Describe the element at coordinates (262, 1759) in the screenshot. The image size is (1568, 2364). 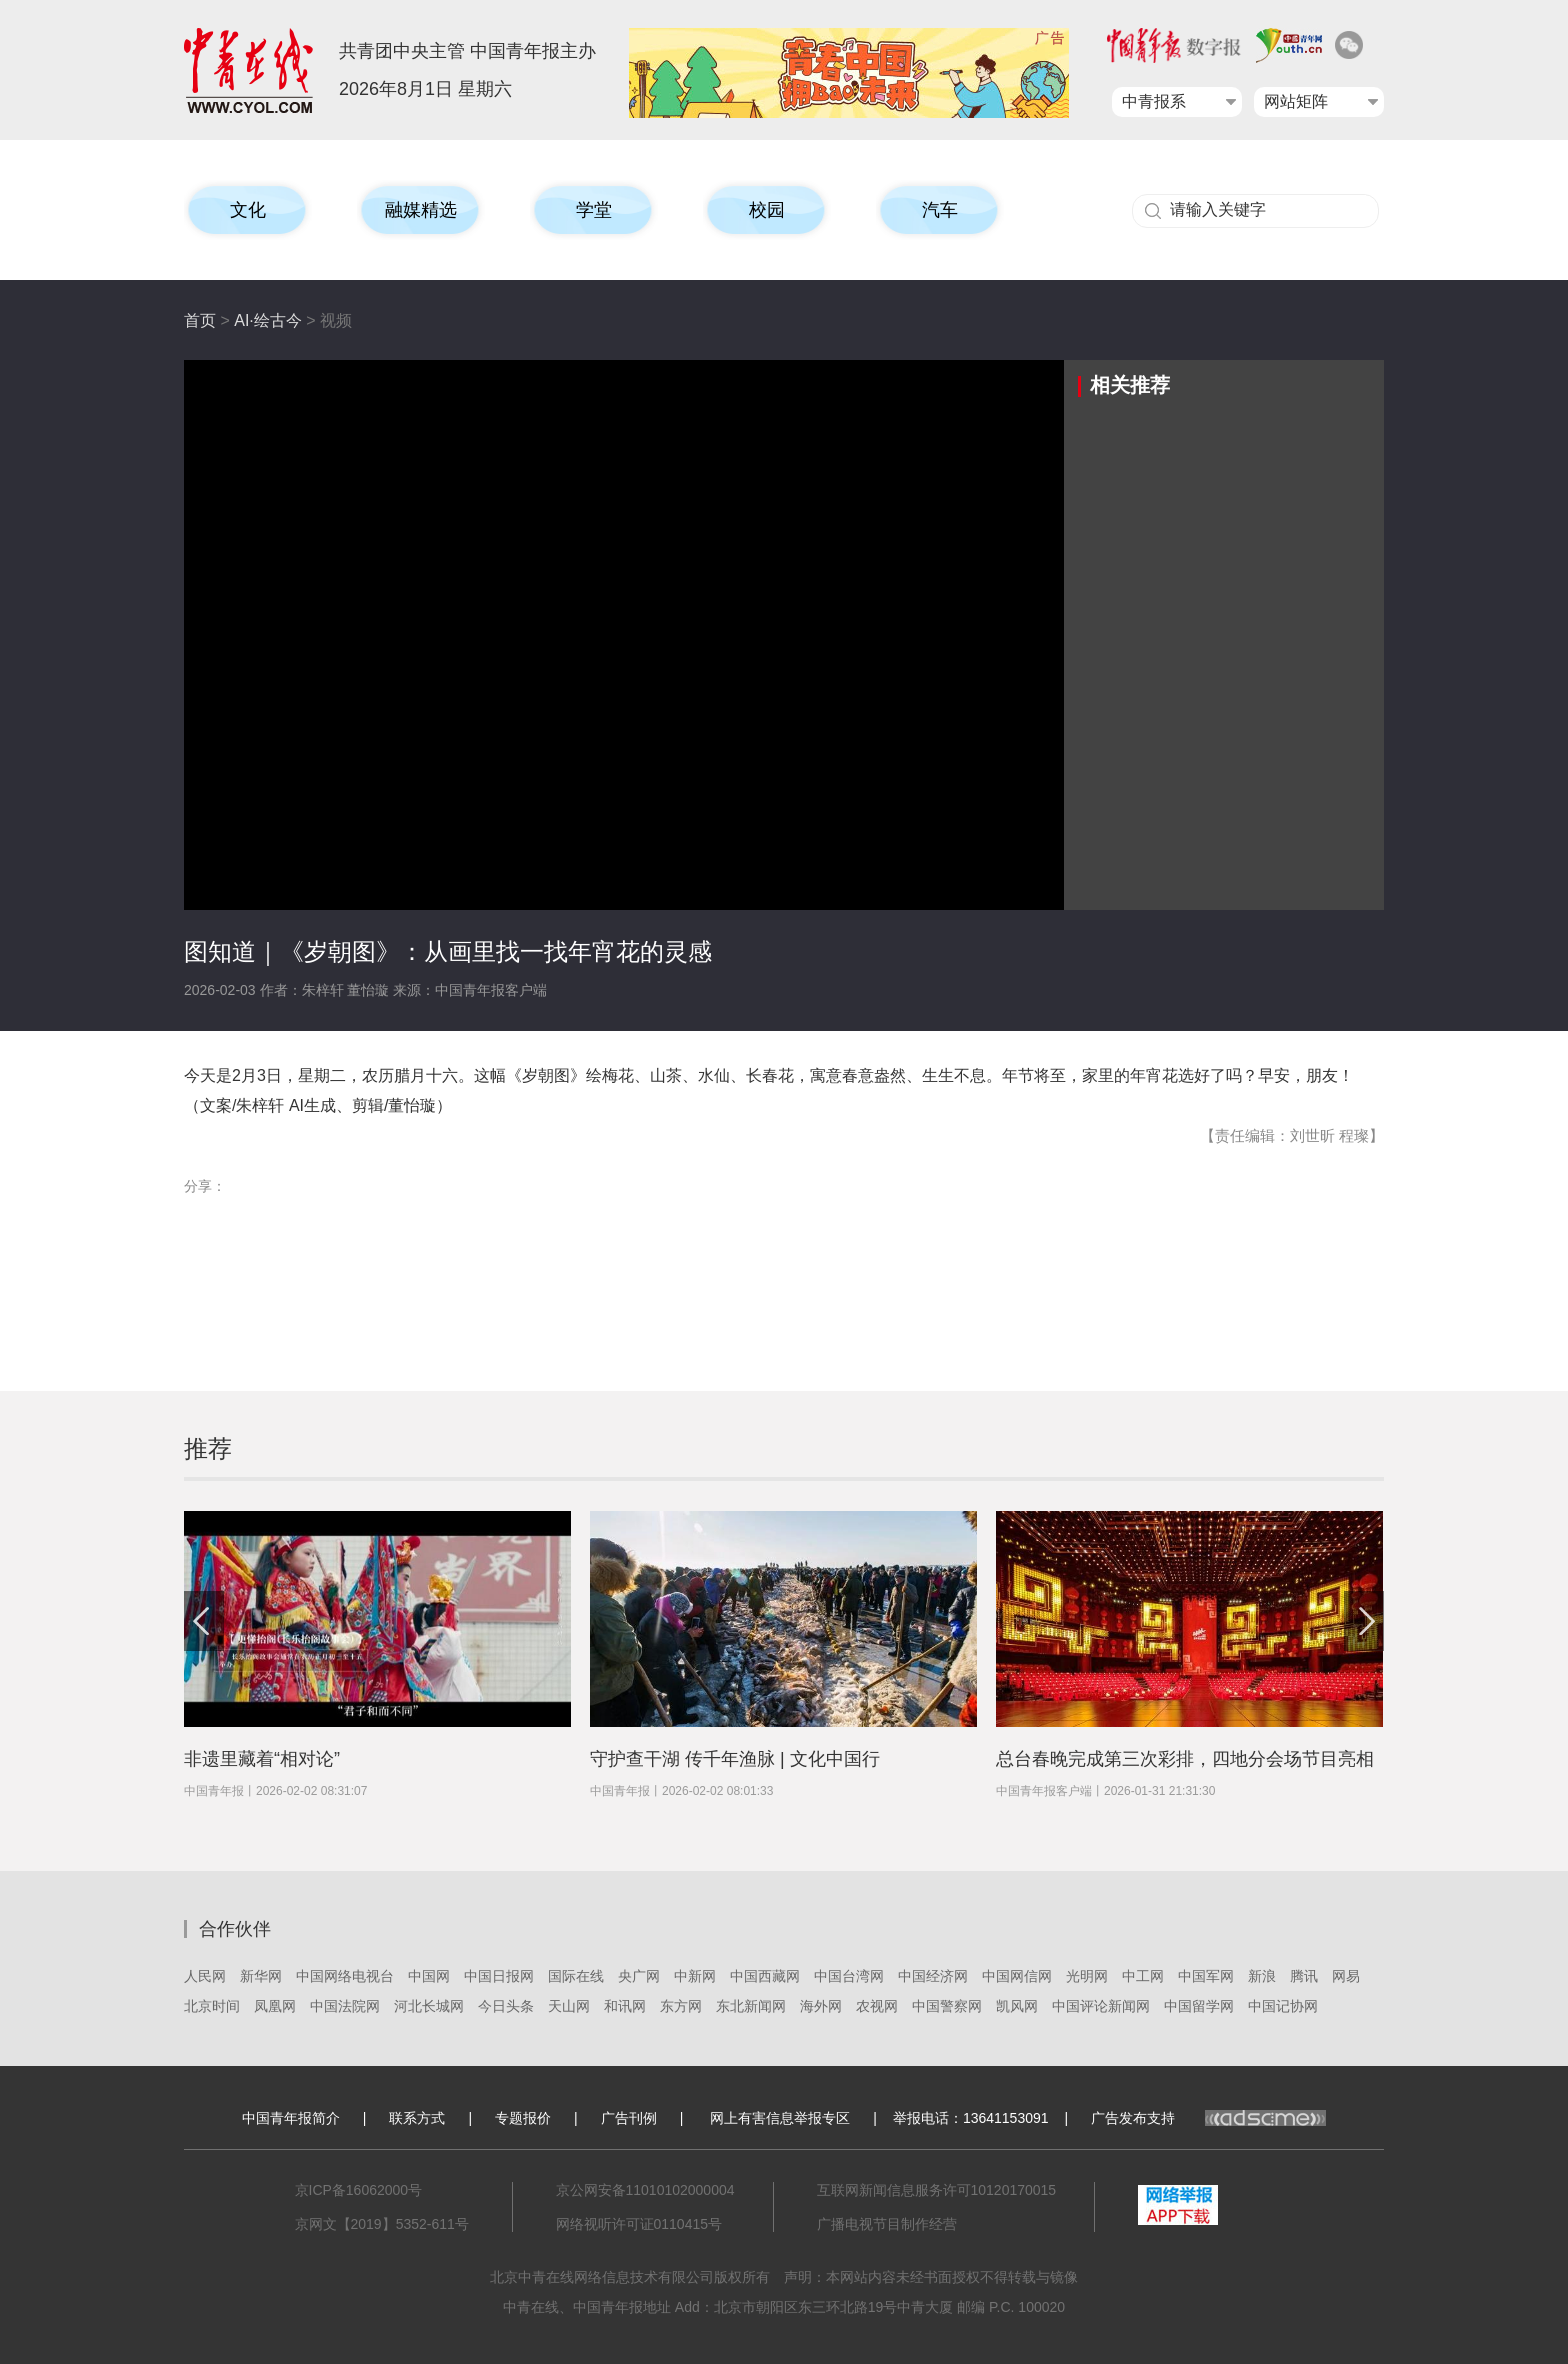
I see `非遗里藏着“相对论”` at that location.